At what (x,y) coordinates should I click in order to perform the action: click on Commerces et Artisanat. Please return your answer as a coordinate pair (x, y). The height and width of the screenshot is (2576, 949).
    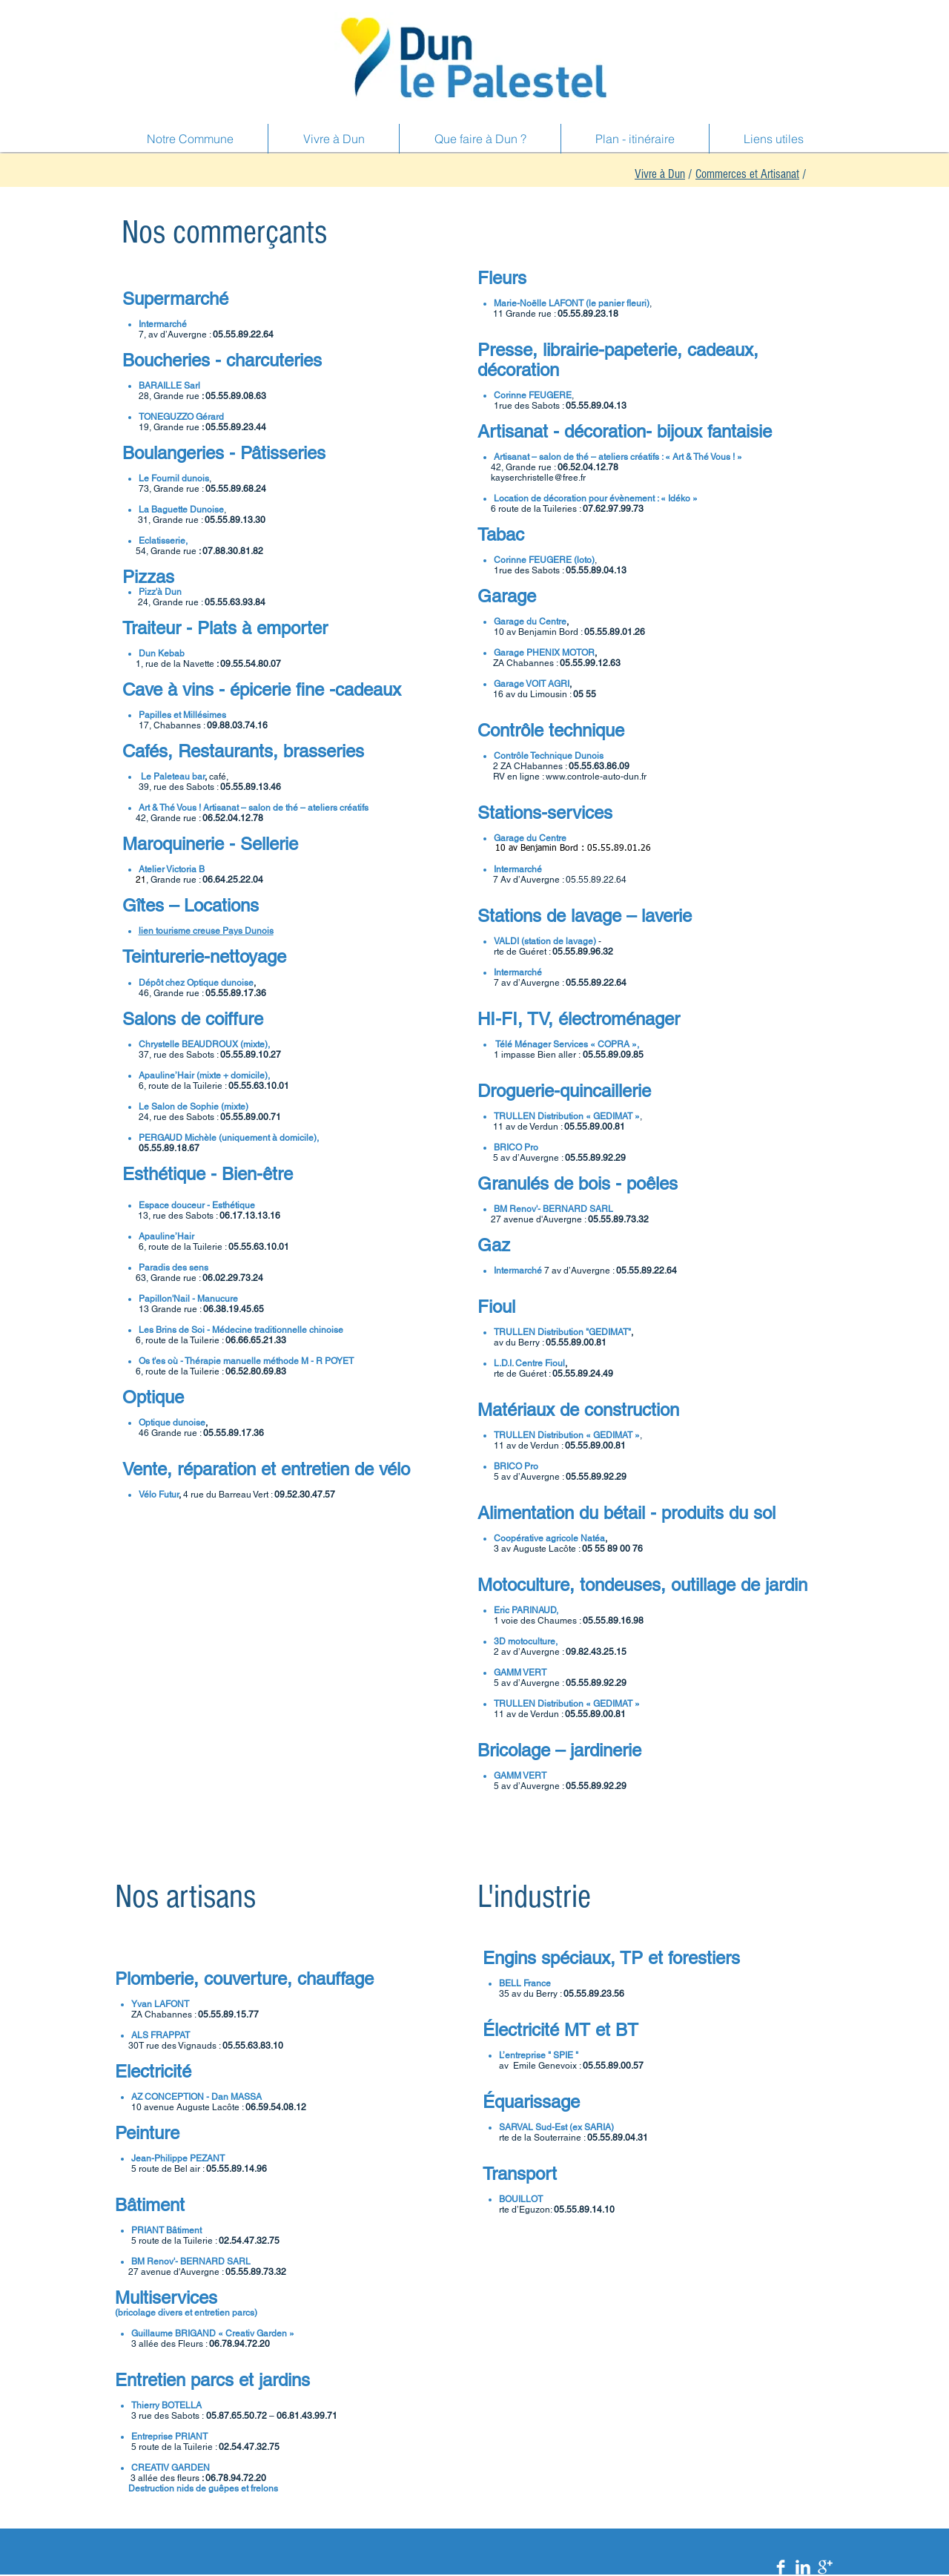
    Looking at the image, I should click on (747, 174).